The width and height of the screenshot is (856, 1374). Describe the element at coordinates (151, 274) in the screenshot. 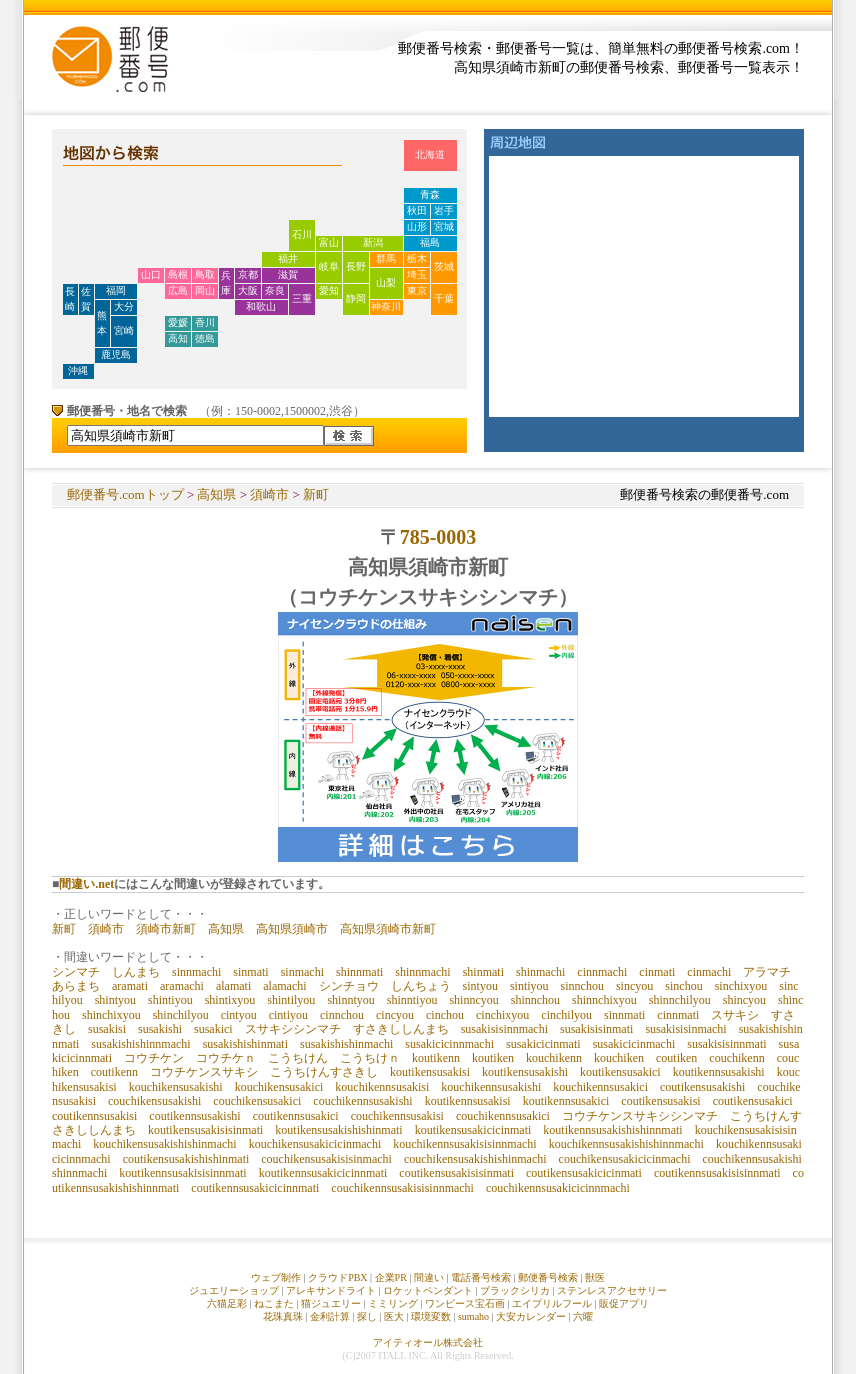

I see `山口` at that location.